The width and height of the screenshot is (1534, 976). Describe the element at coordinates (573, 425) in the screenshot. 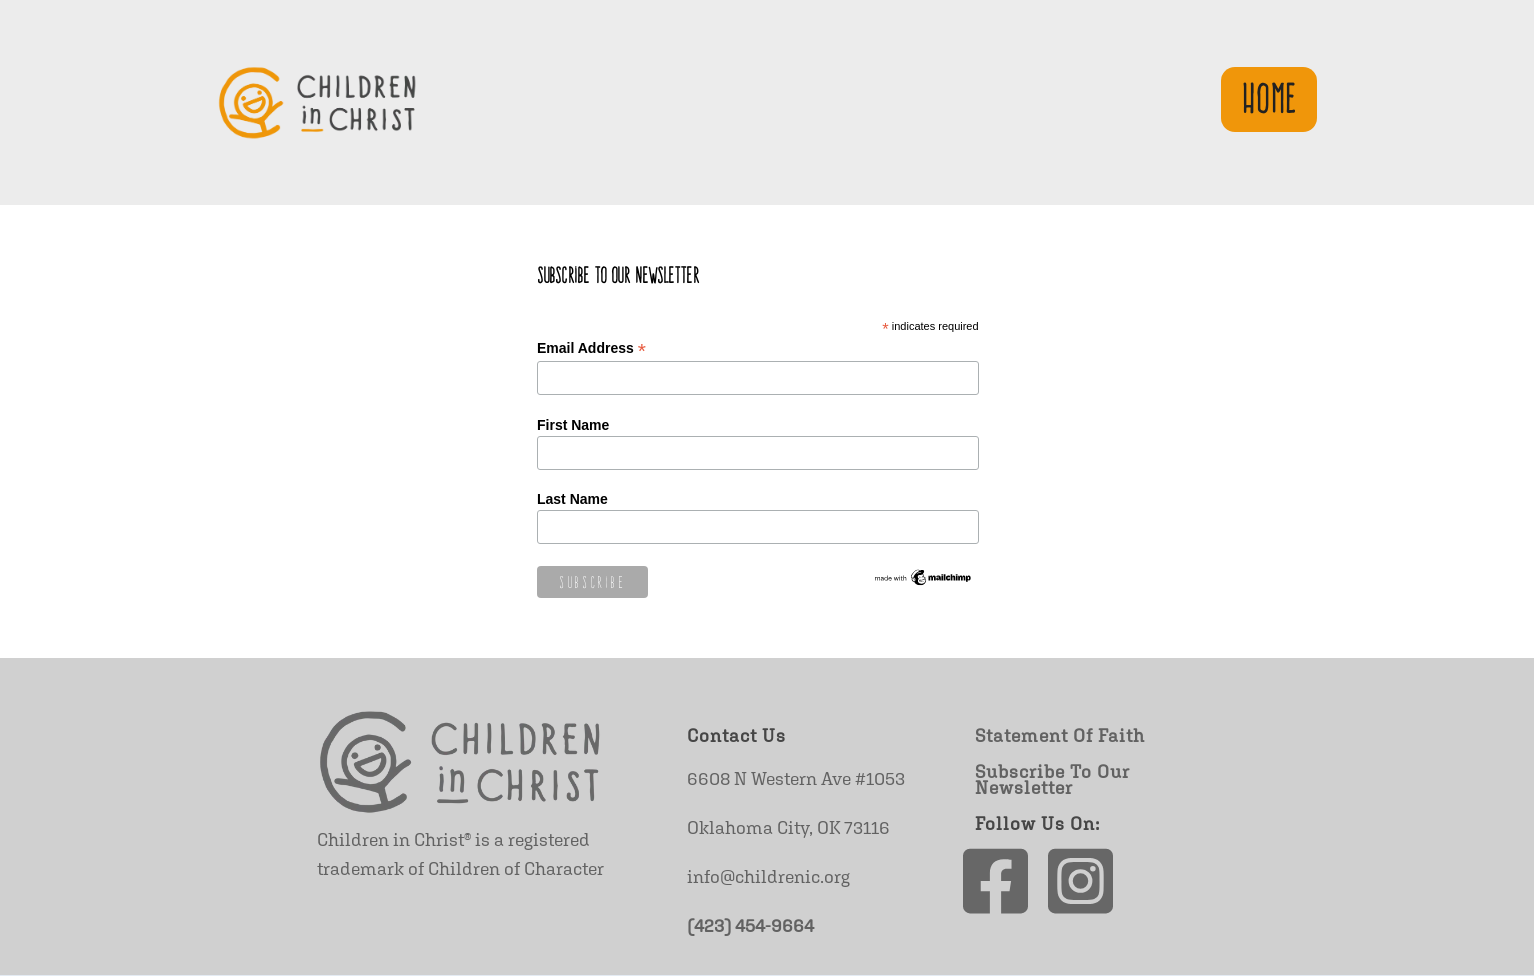

I see `First Name` at that location.